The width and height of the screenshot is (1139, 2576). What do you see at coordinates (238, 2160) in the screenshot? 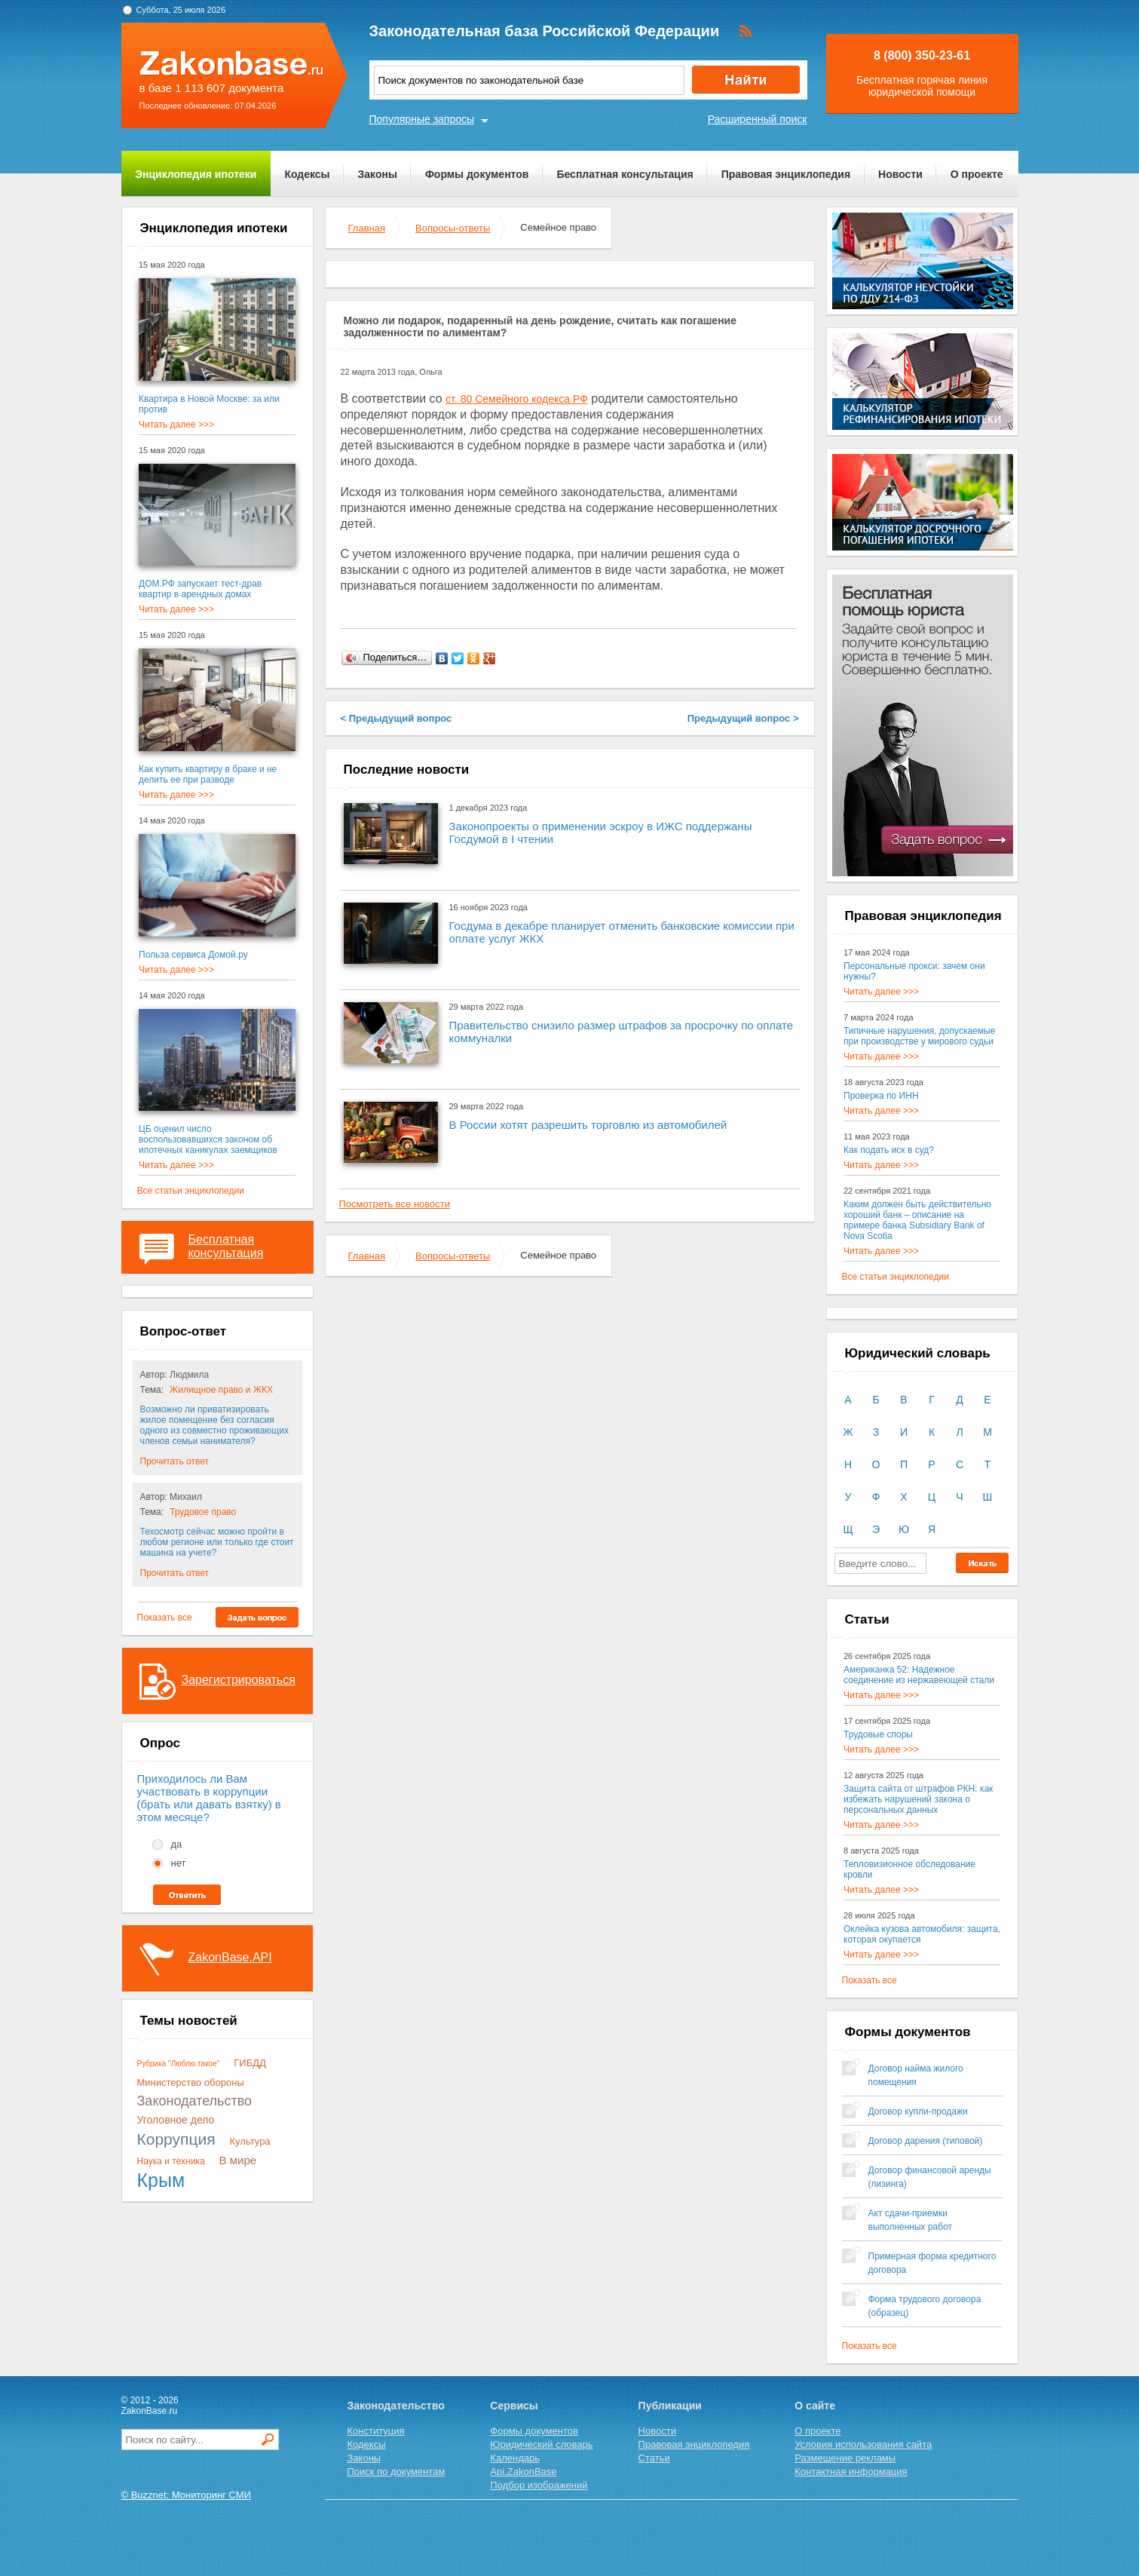
I see `В мире` at bounding box center [238, 2160].